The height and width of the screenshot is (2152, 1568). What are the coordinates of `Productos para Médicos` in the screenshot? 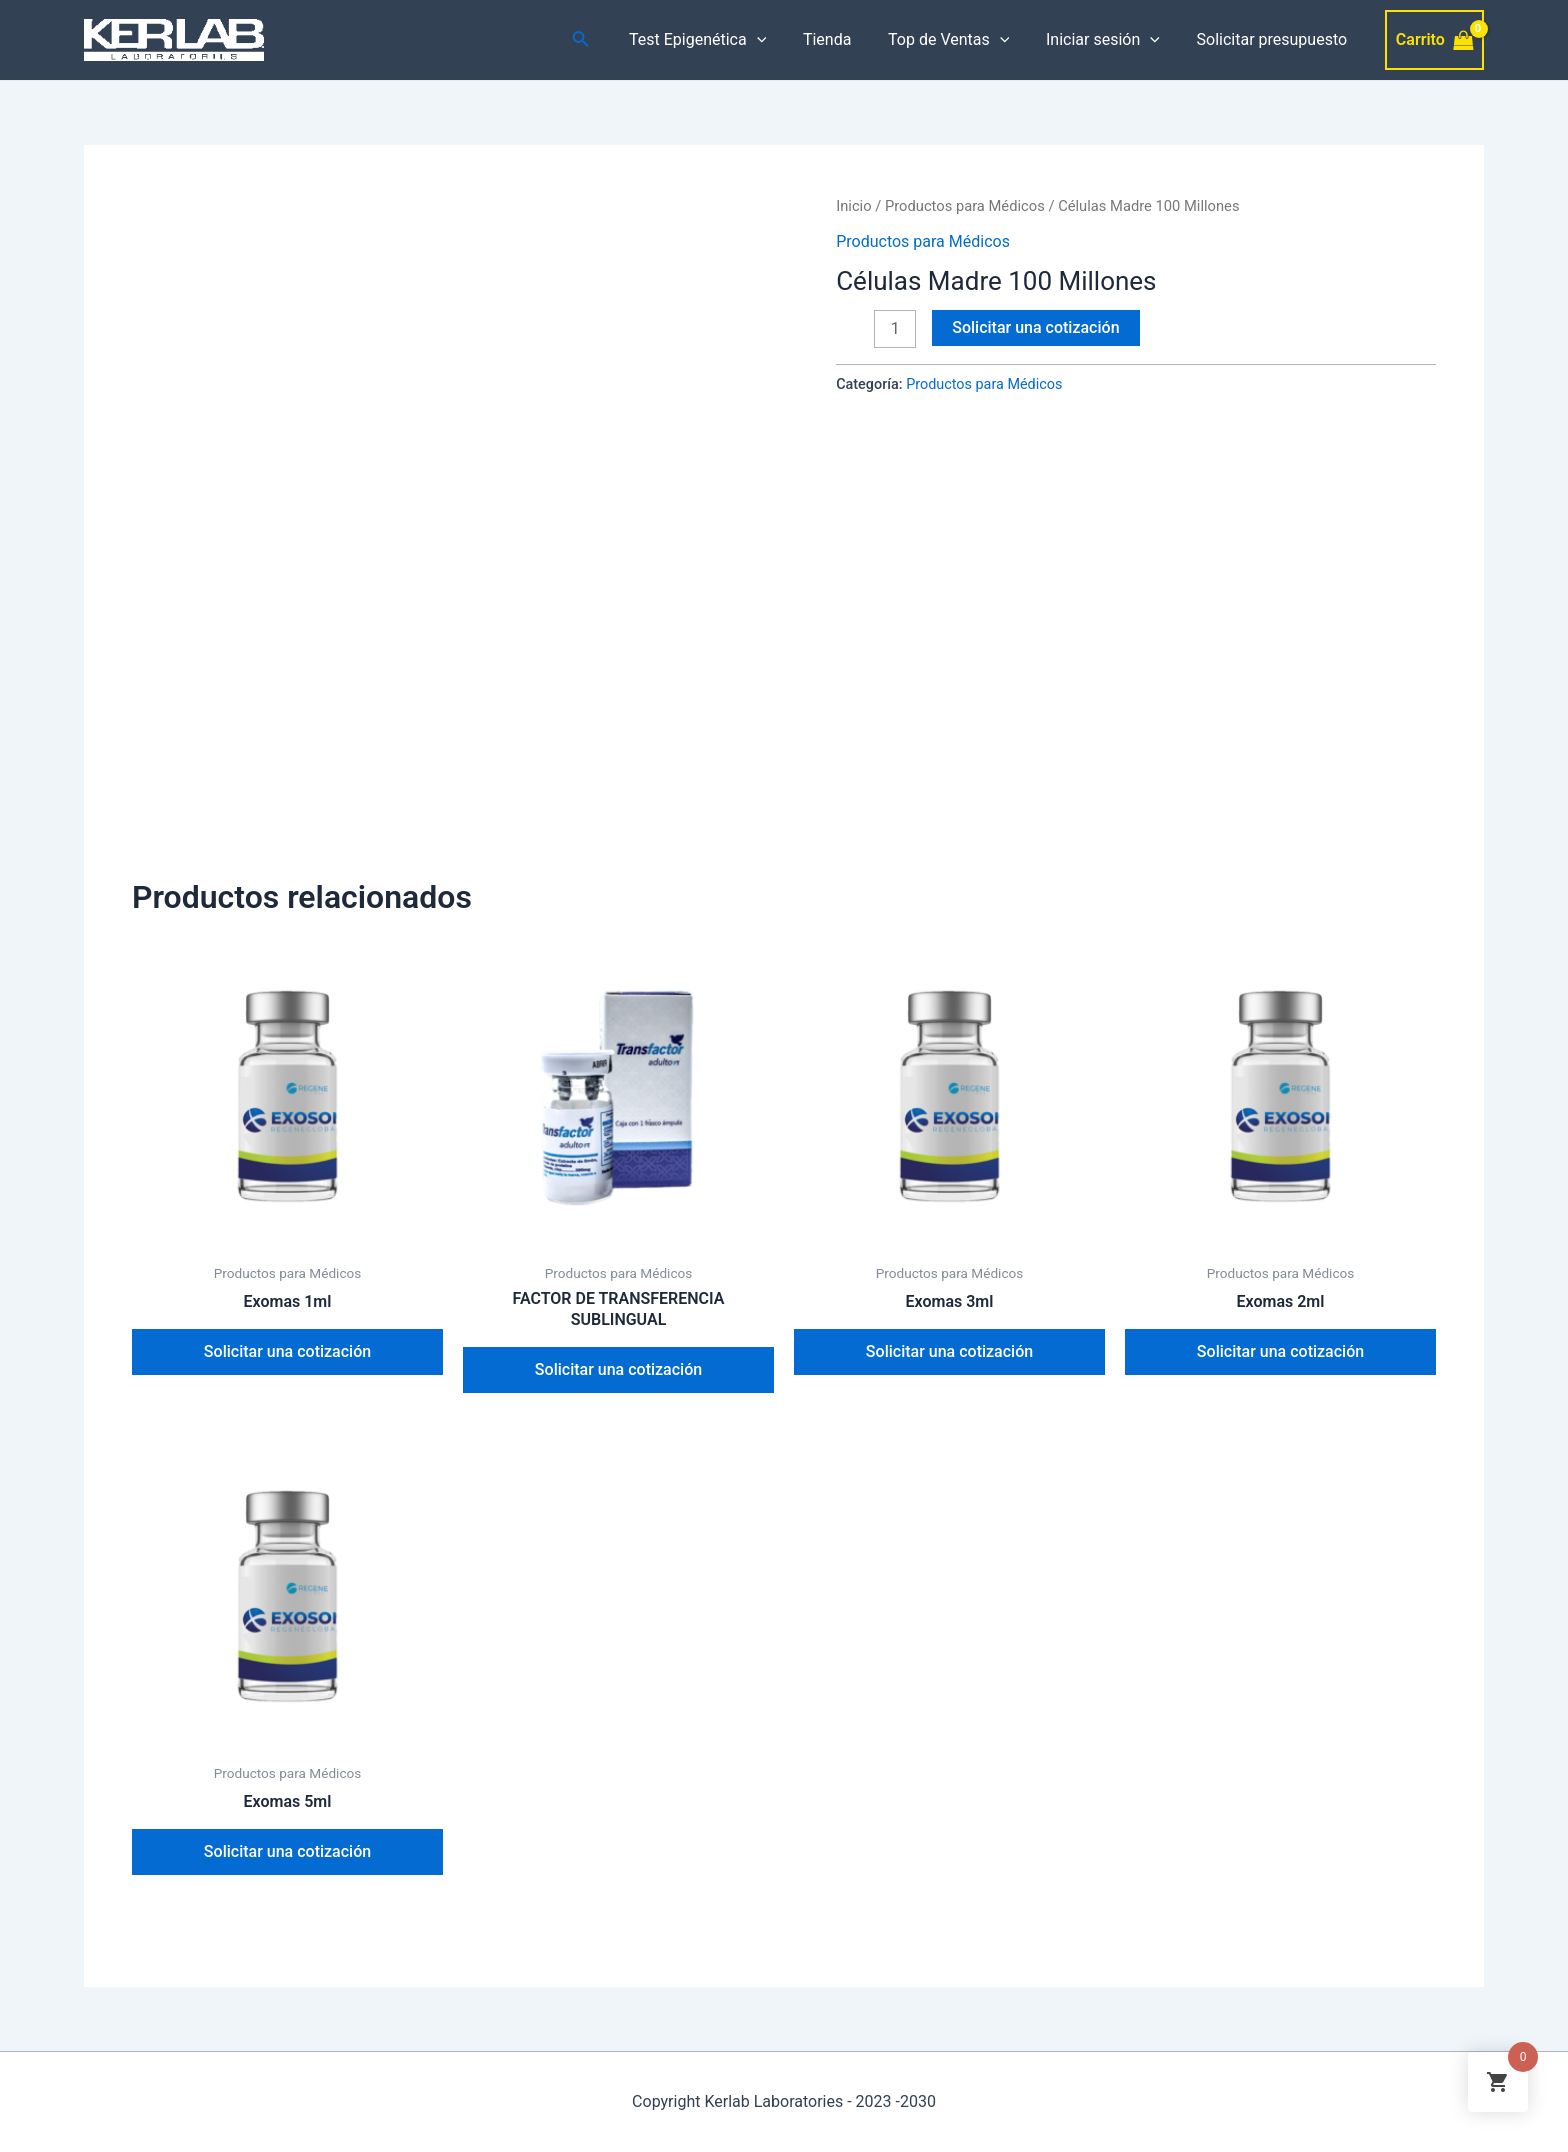 It's located at (965, 206).